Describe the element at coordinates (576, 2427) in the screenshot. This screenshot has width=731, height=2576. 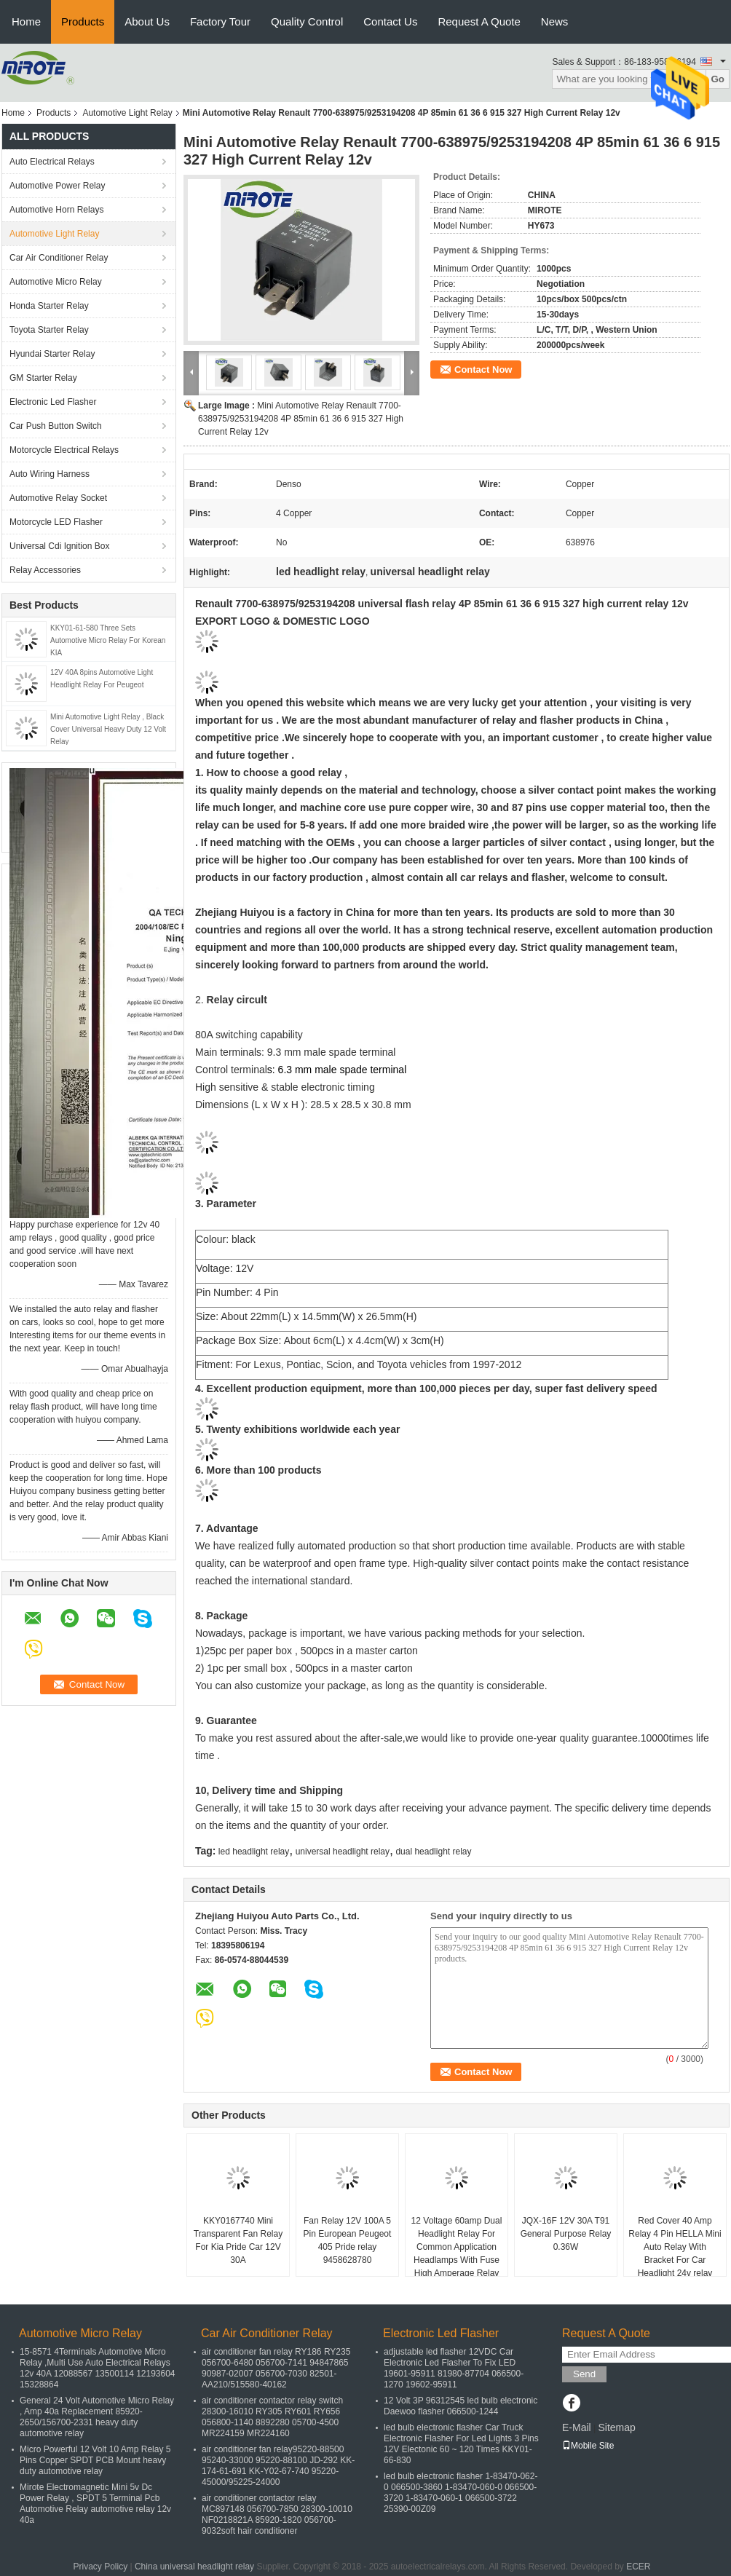
I see `E-Mail` at that location.